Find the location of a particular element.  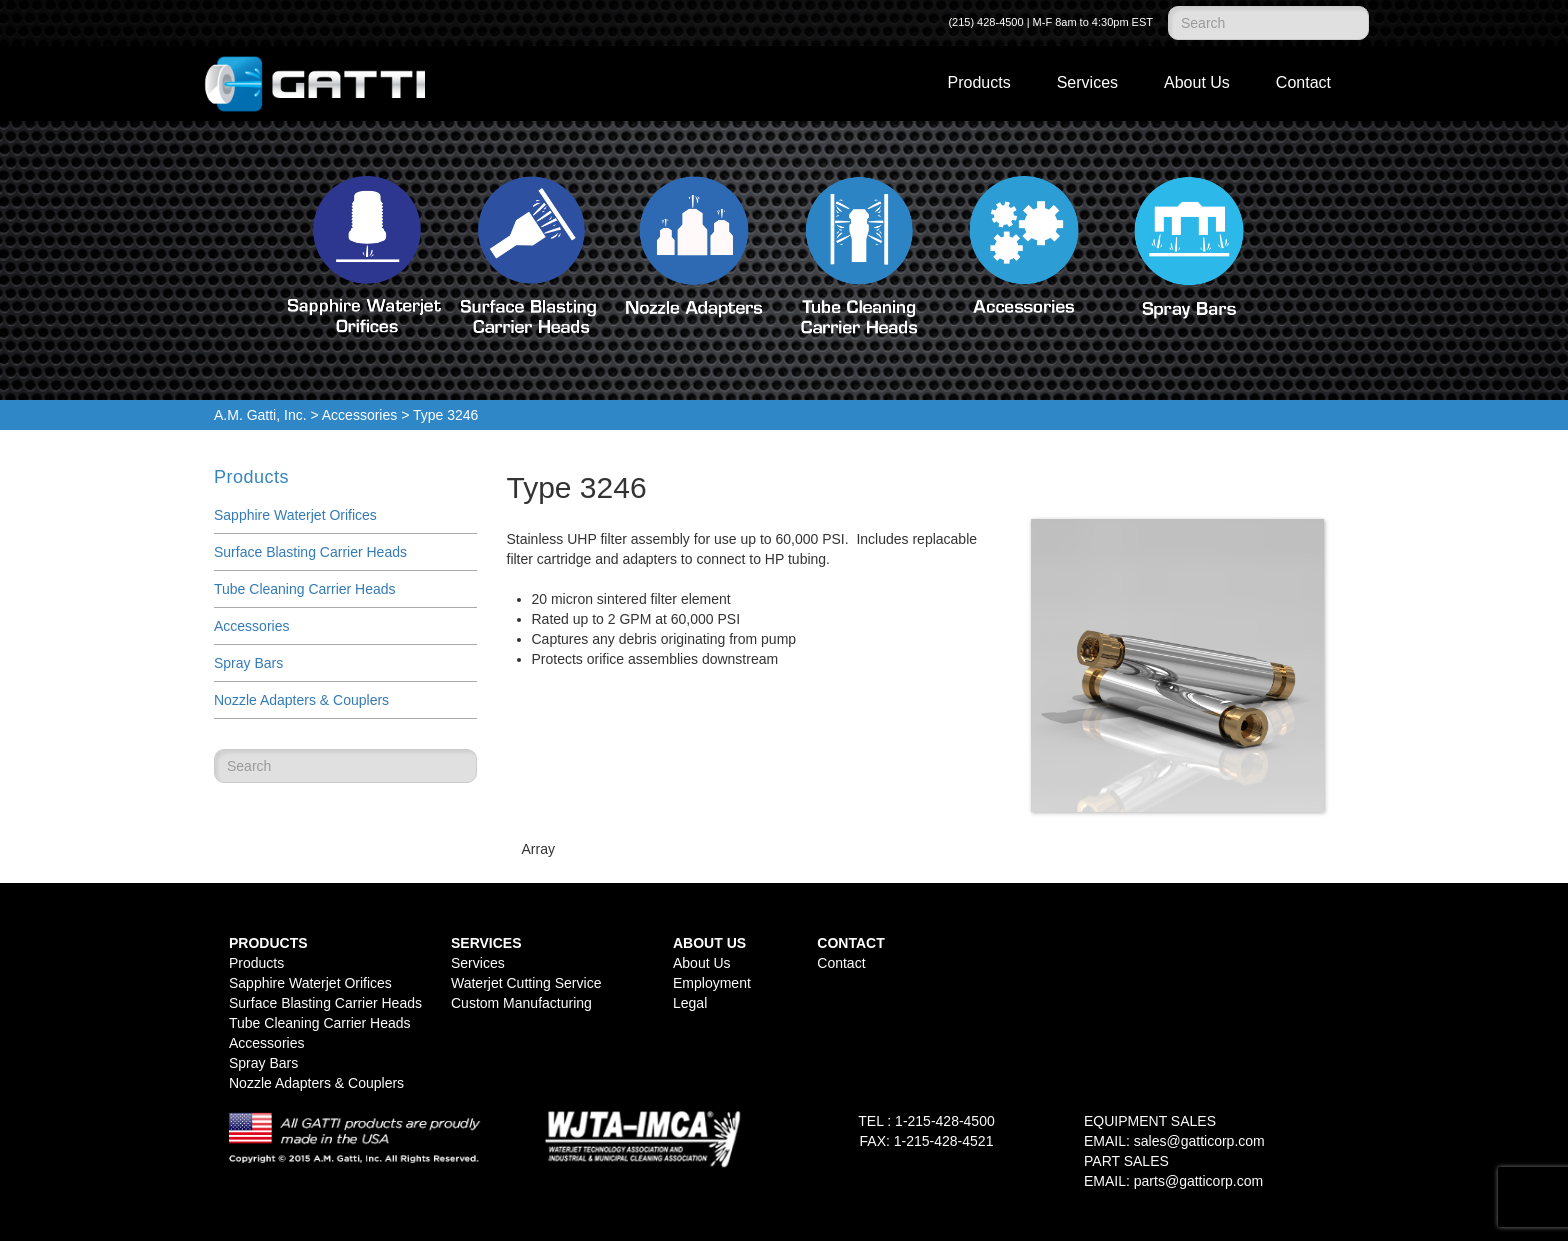

Sapphire Waterjet Orifices is located at coordinates (295, 515).